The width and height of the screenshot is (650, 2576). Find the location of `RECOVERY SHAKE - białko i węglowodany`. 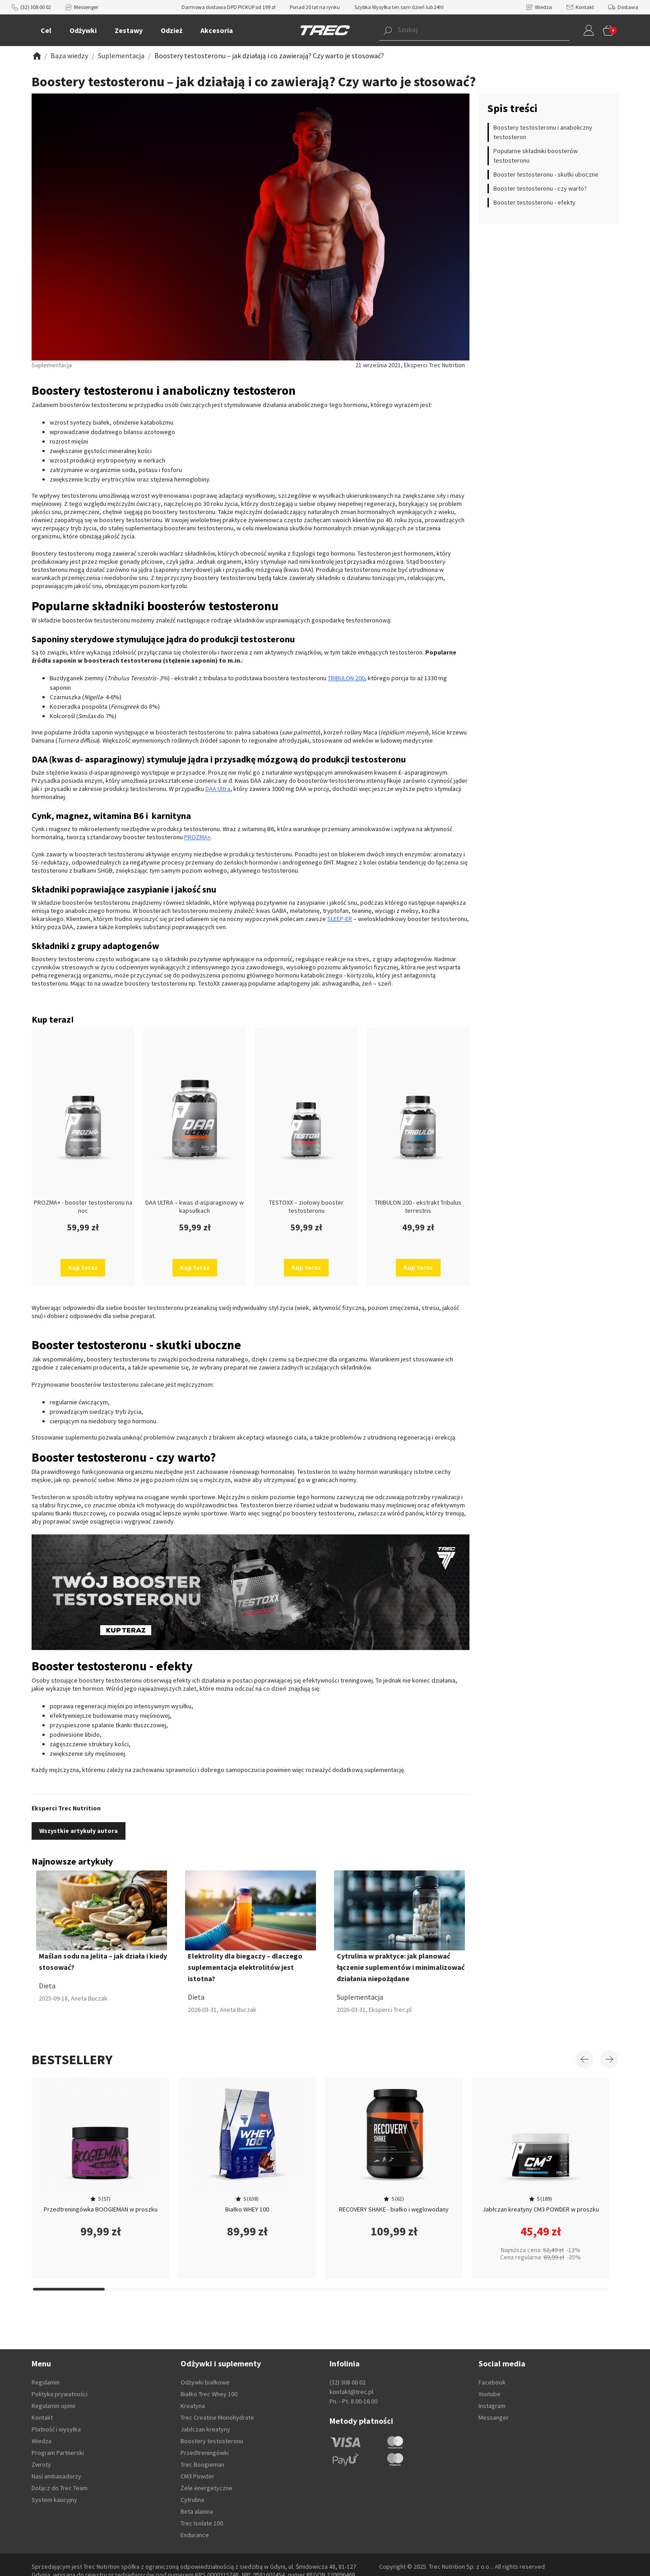

RECOVERY SHAKE - białko i węglowodany is located at coordinates (394, 2209).